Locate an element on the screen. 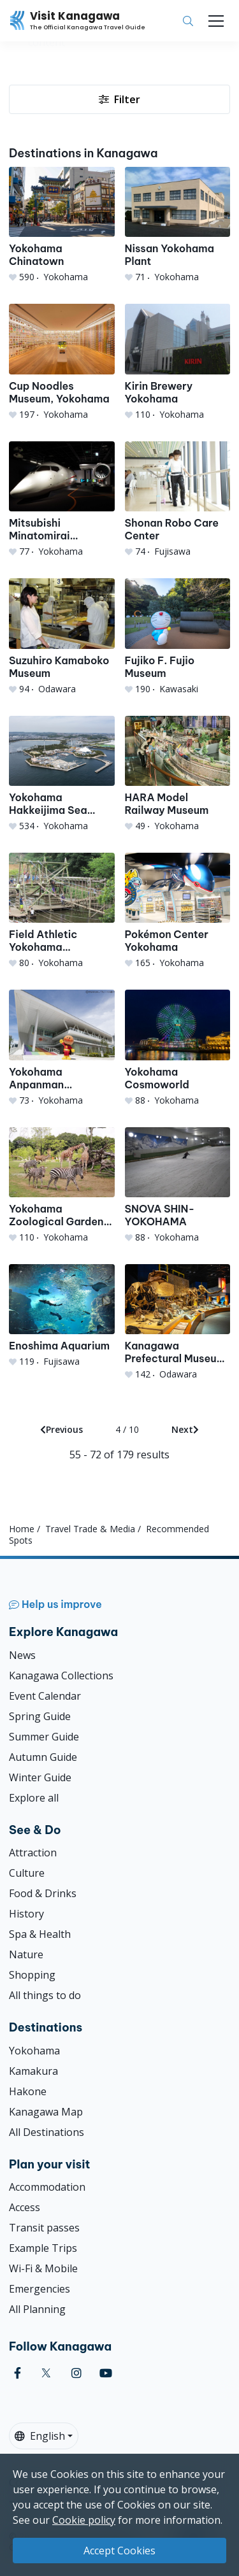 This screenshot has width=239, height=2576. Filter is located at coordinates (119, 99).